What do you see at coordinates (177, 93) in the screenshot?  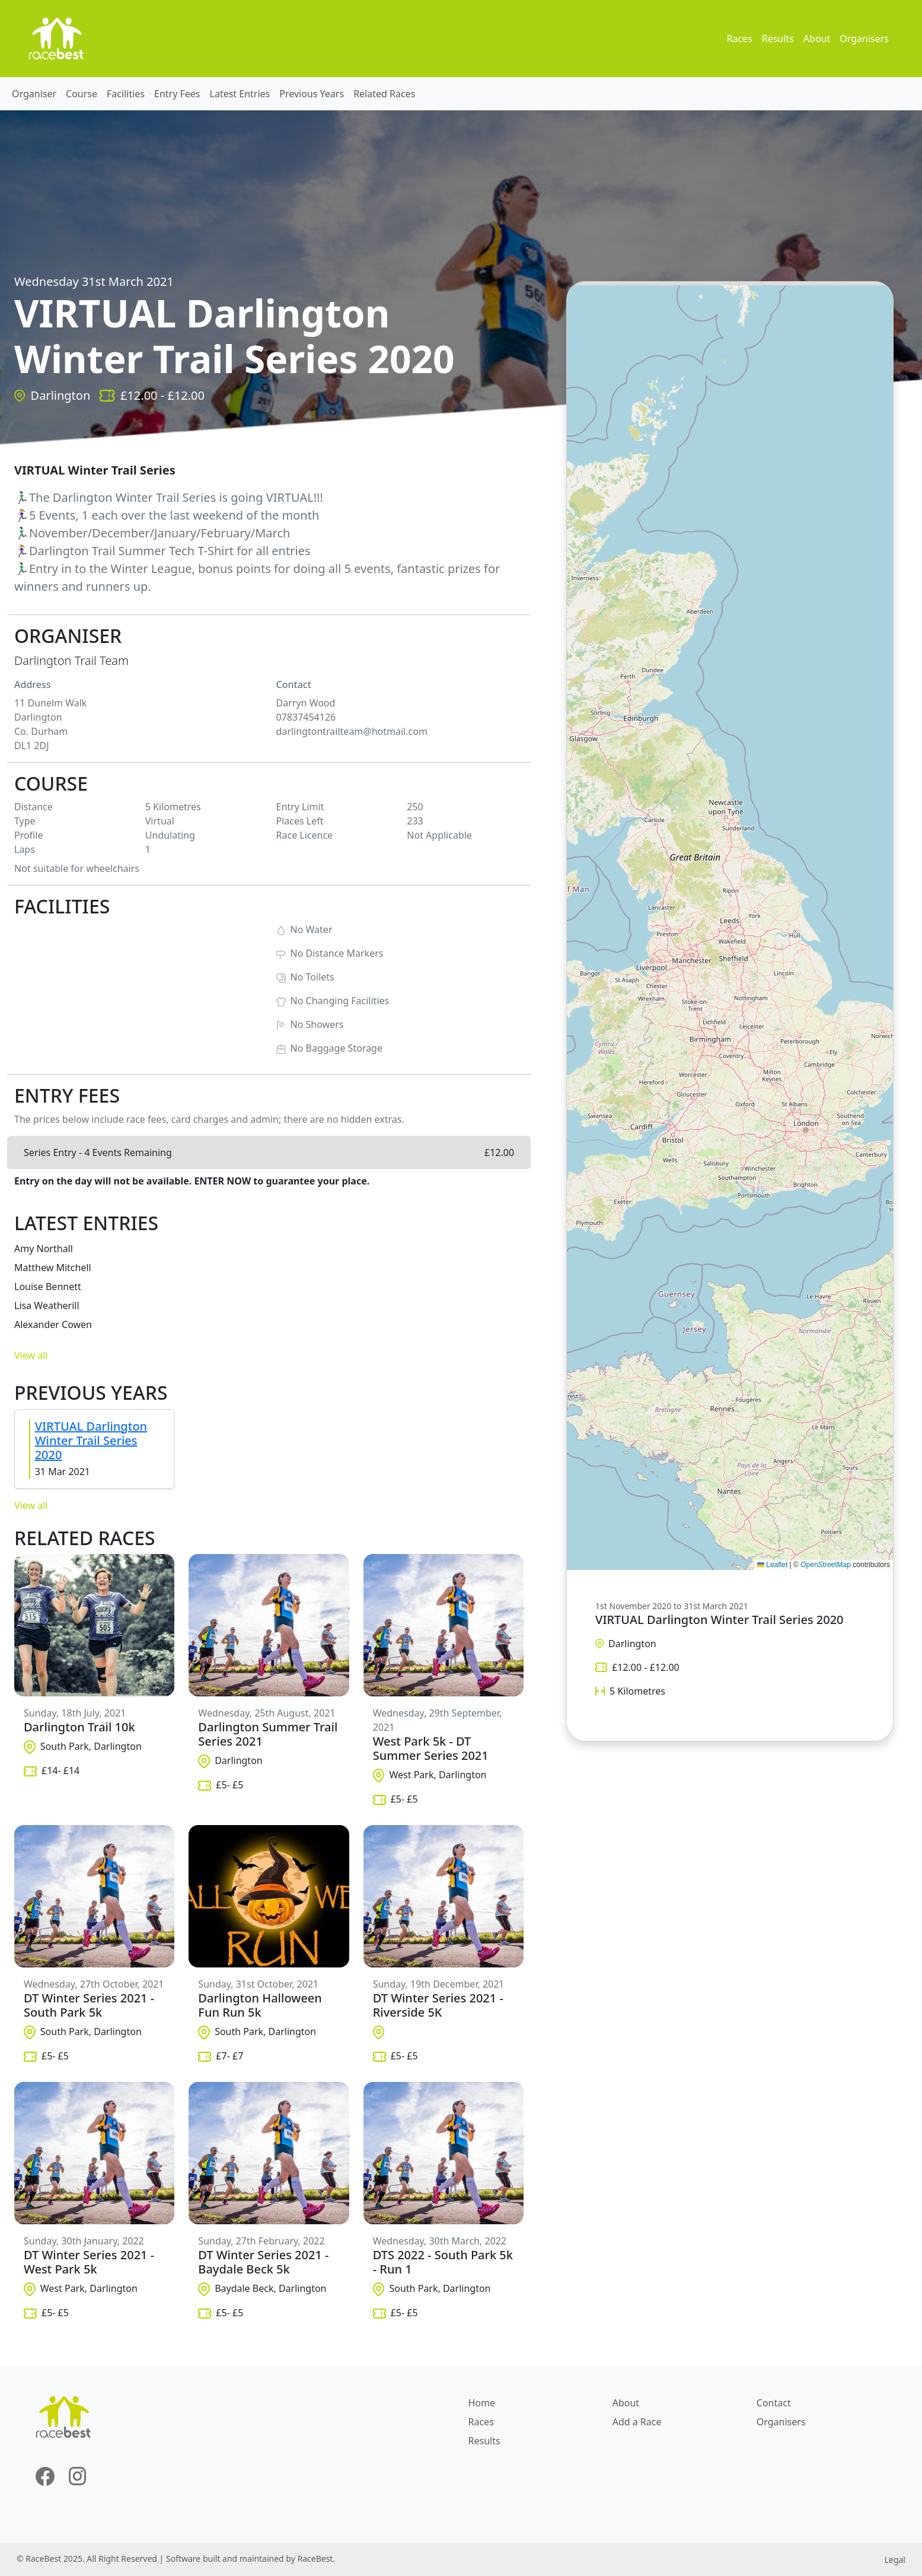 I see `Entry Fees` at bounding box center [177, 93].